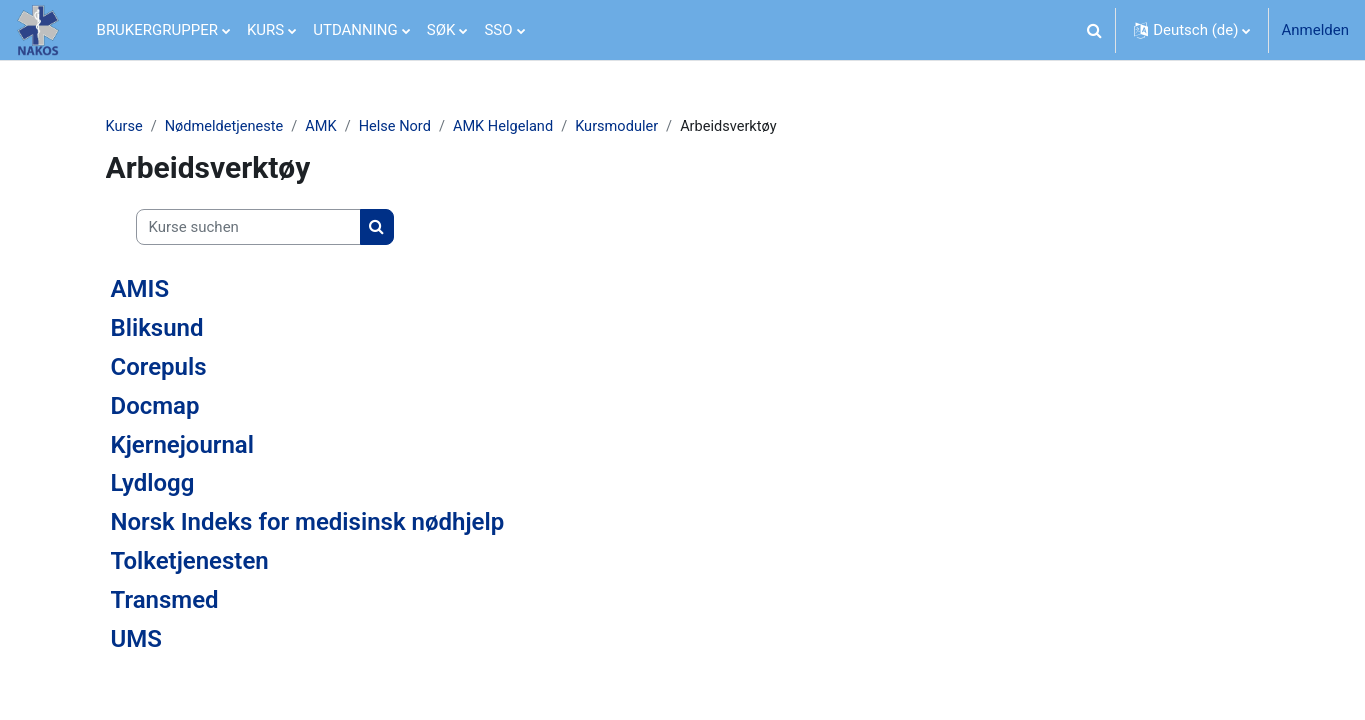 The height and width of the screenshot is (720, 1365). Describe the element at coordinates (165, 600) in the screenshot. I see `Transmed` at that location.